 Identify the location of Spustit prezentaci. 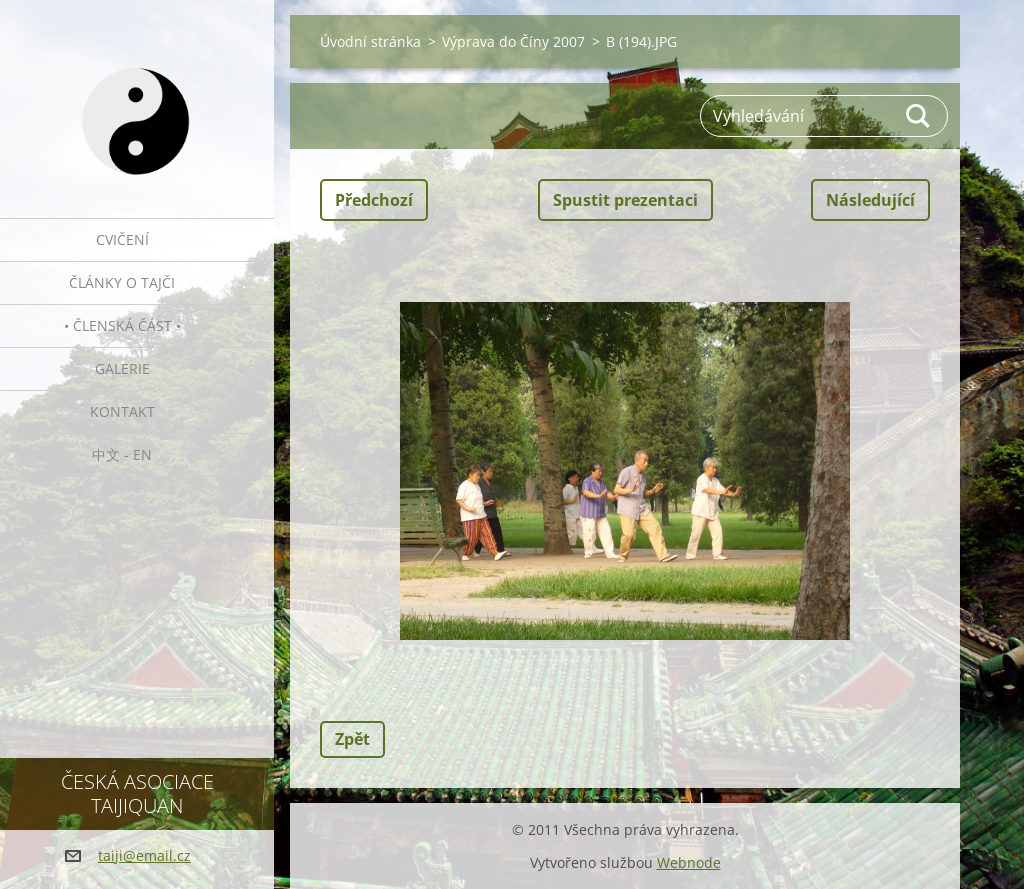
(625, 200).